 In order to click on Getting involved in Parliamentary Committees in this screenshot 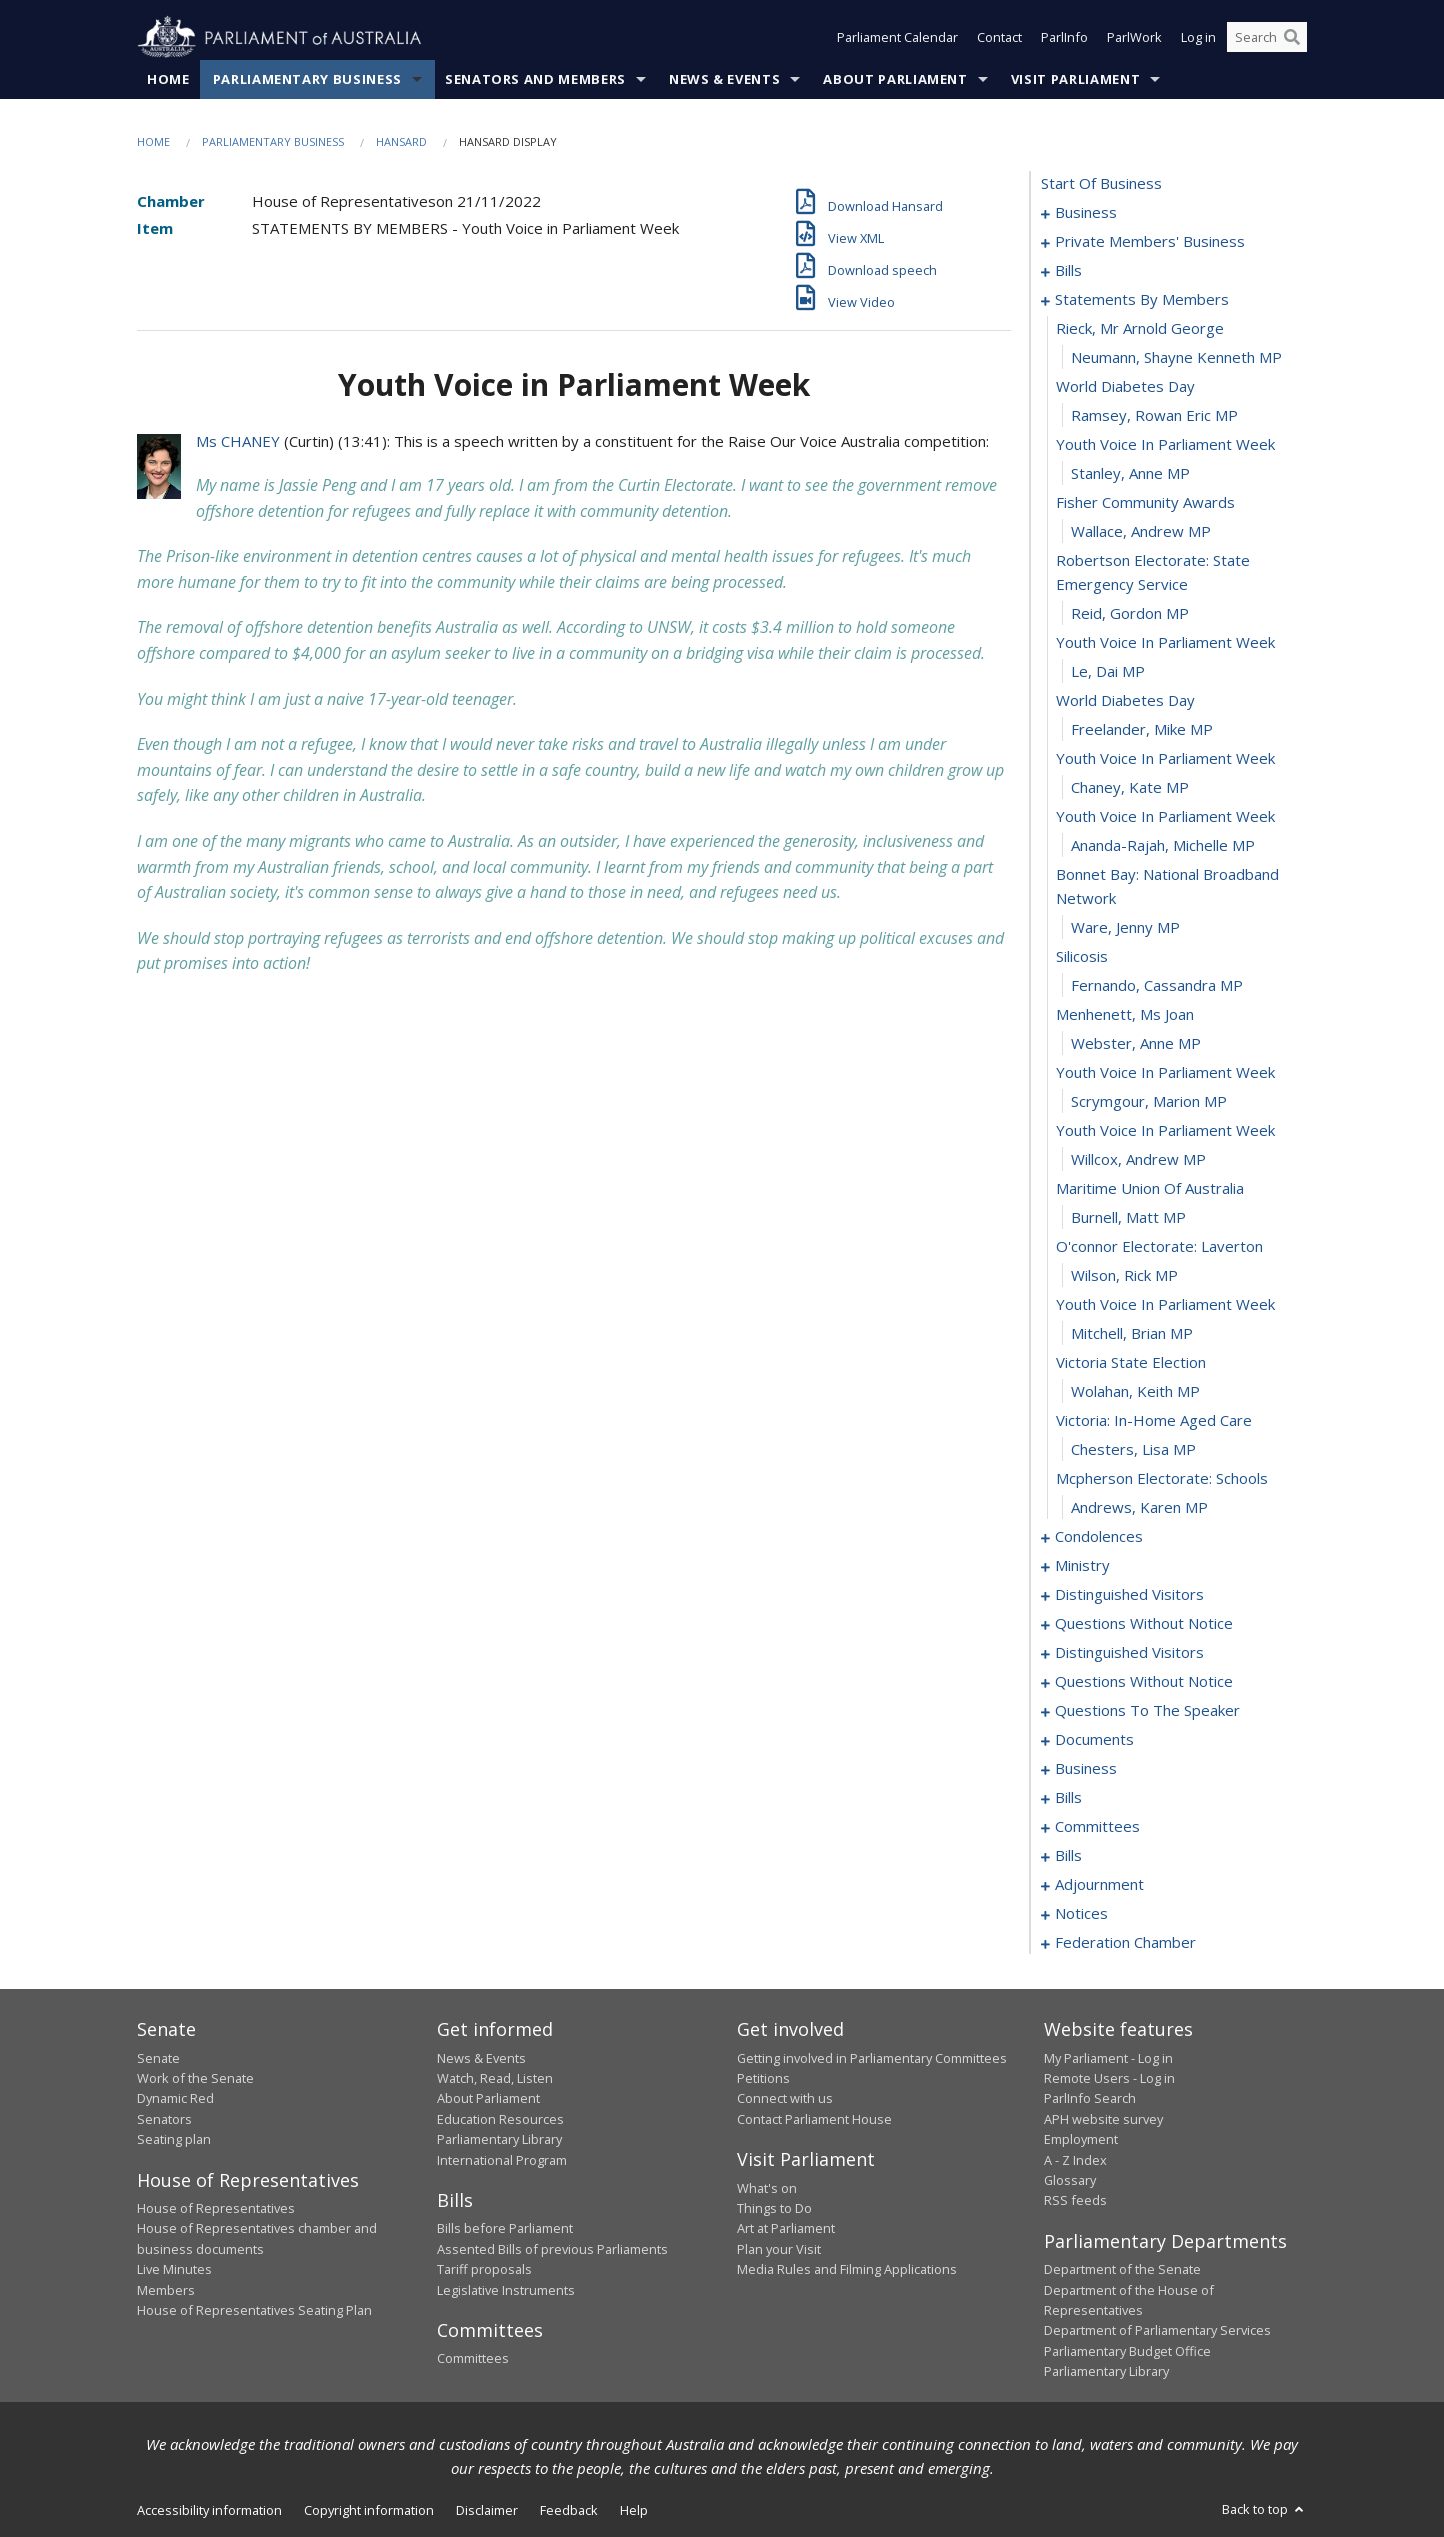, I will do `click(872, 2058)`.